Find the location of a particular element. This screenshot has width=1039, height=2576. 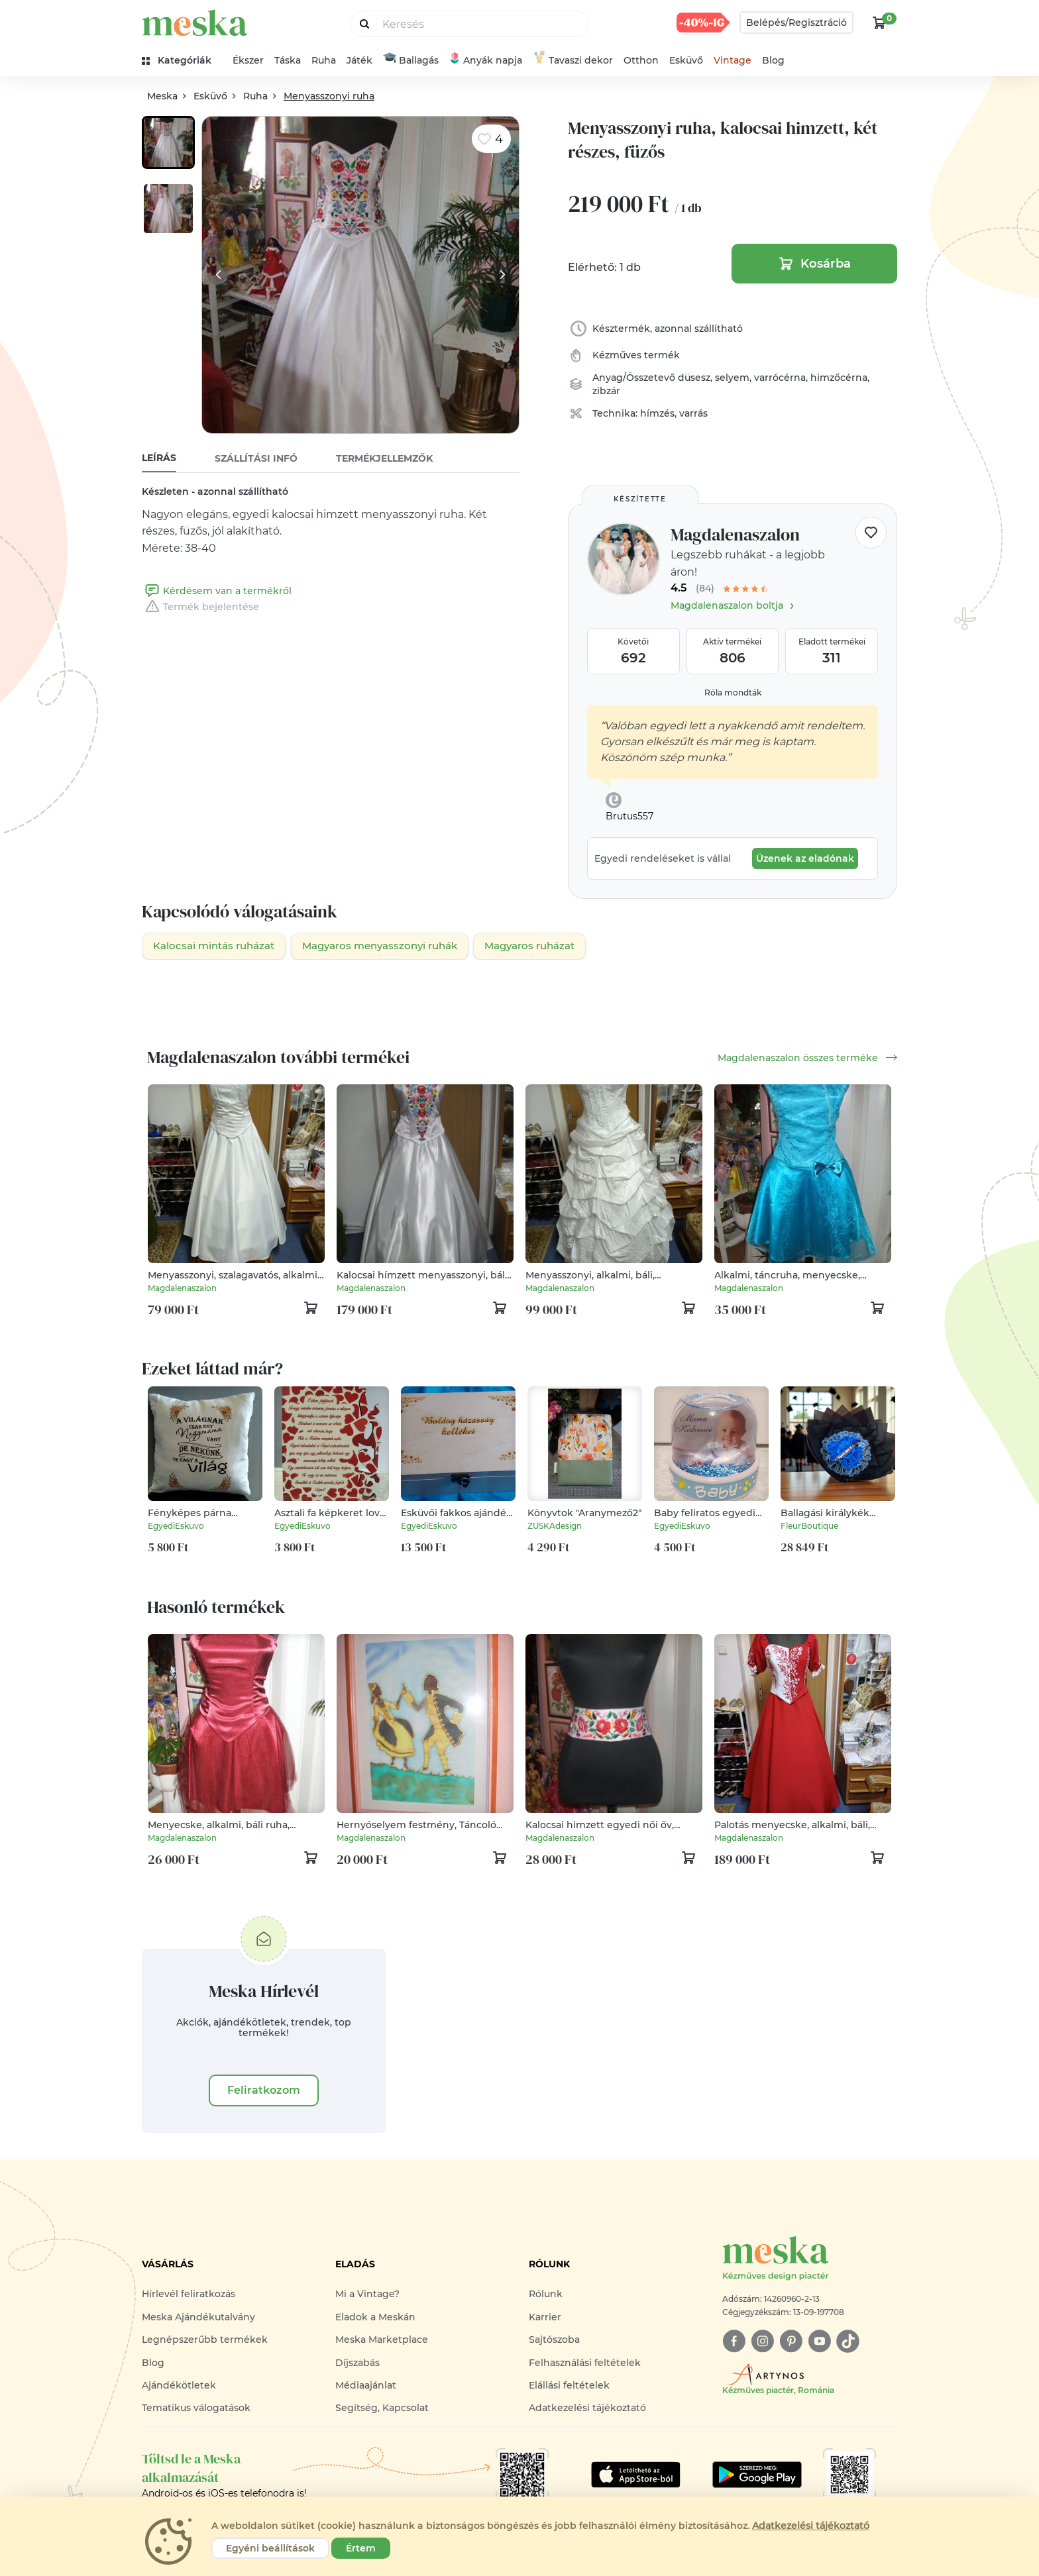

Termék bejelentése is located at coordinates (200, 607).